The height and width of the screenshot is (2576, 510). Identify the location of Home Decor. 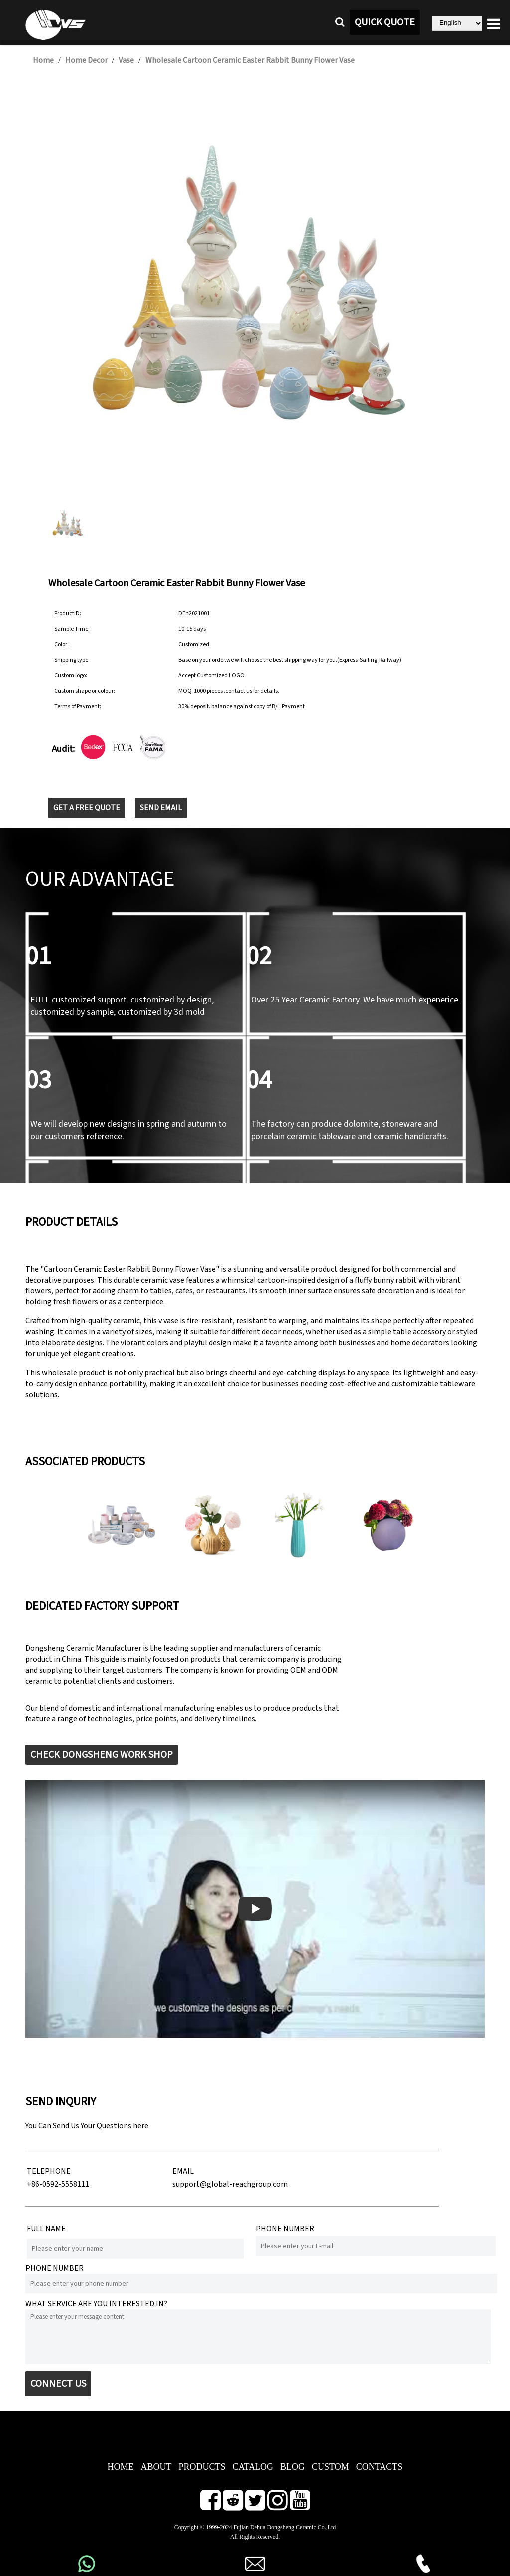
(86, 60).